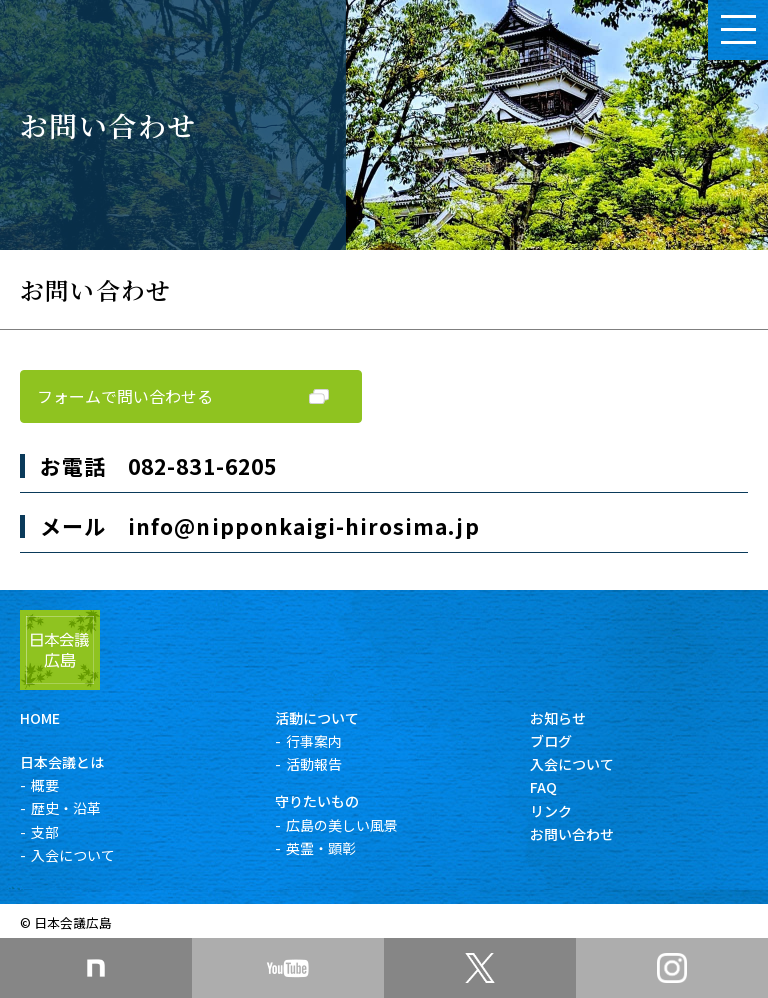 The image size is (768, 998). What do you see at coordinates (62, 762) in the screenshot?
I see `日本会議とは` at bounding box center [62, 762].